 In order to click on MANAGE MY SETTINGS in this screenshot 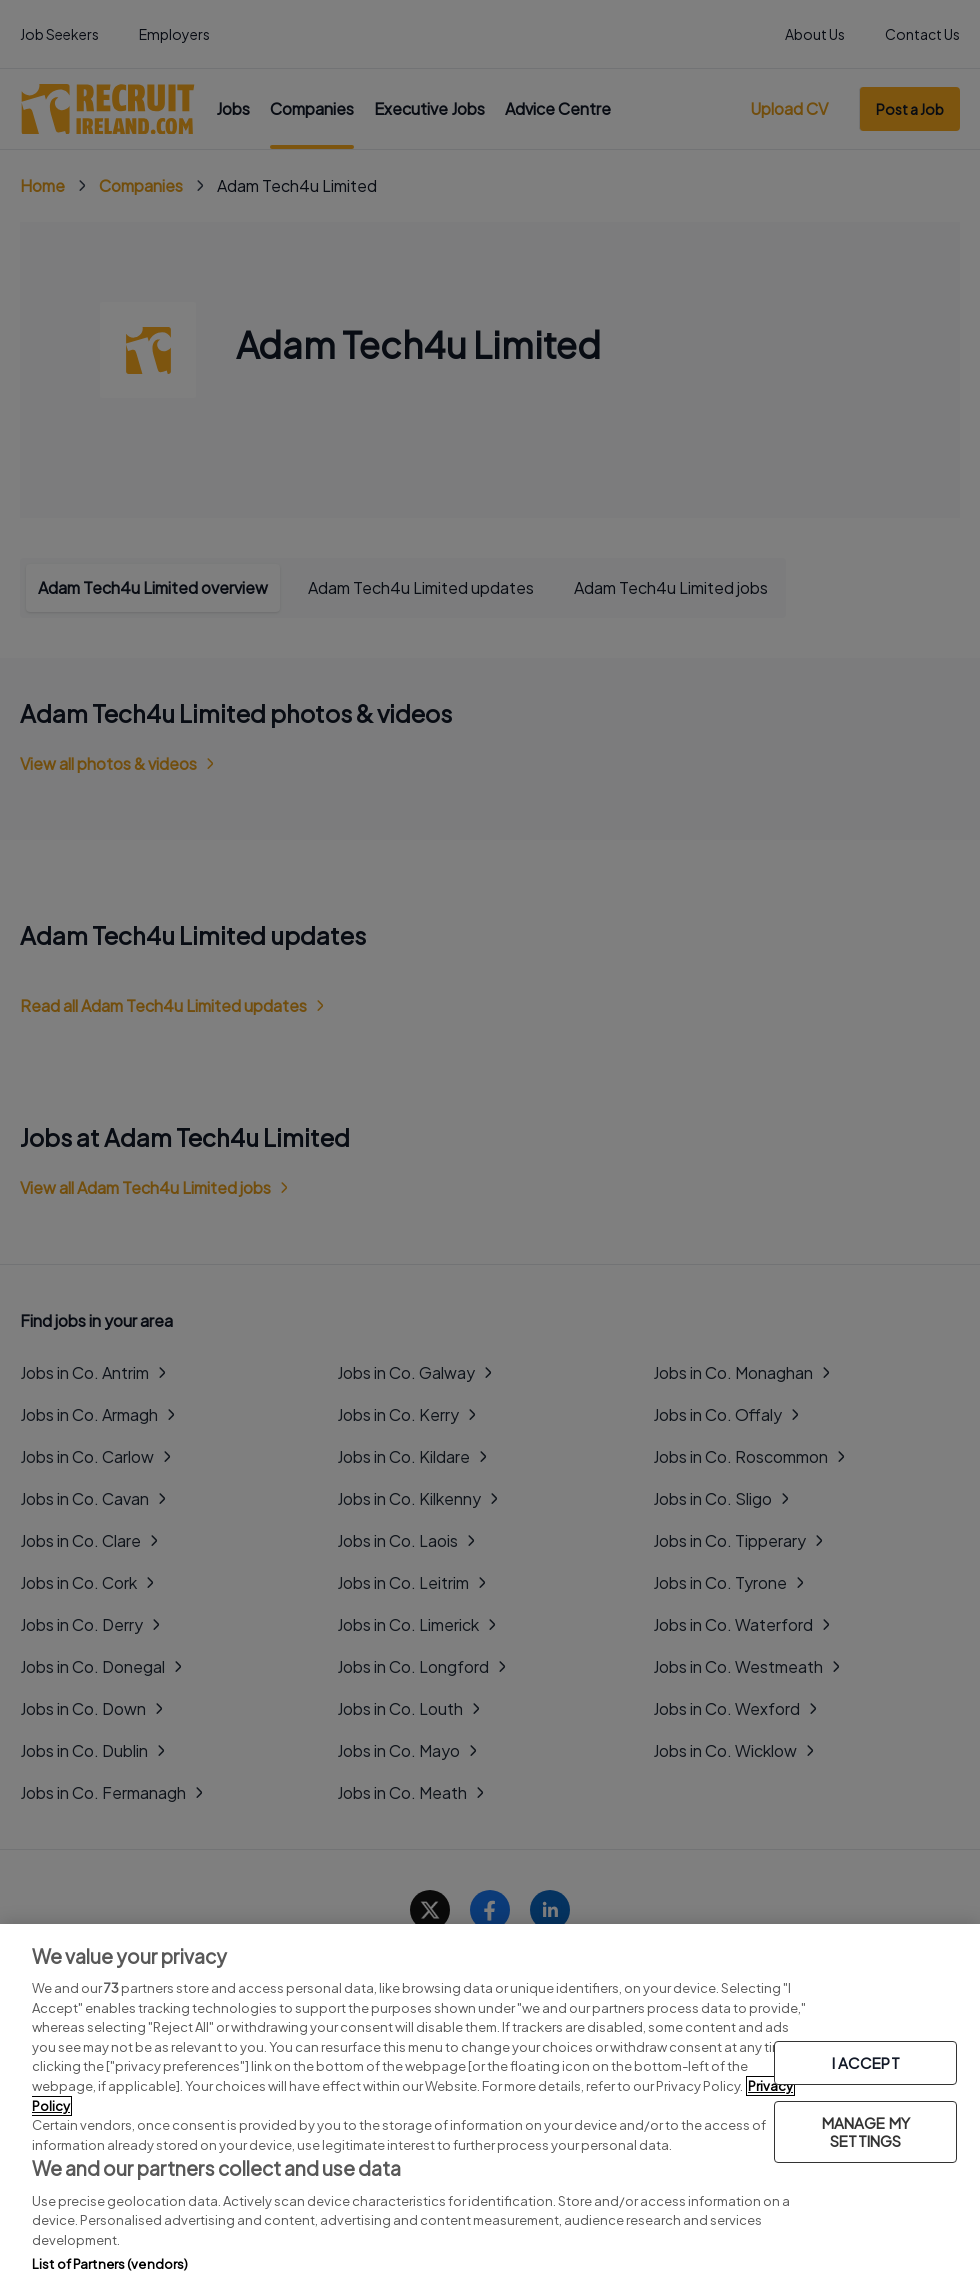, I will do `click(866, 2131)`.